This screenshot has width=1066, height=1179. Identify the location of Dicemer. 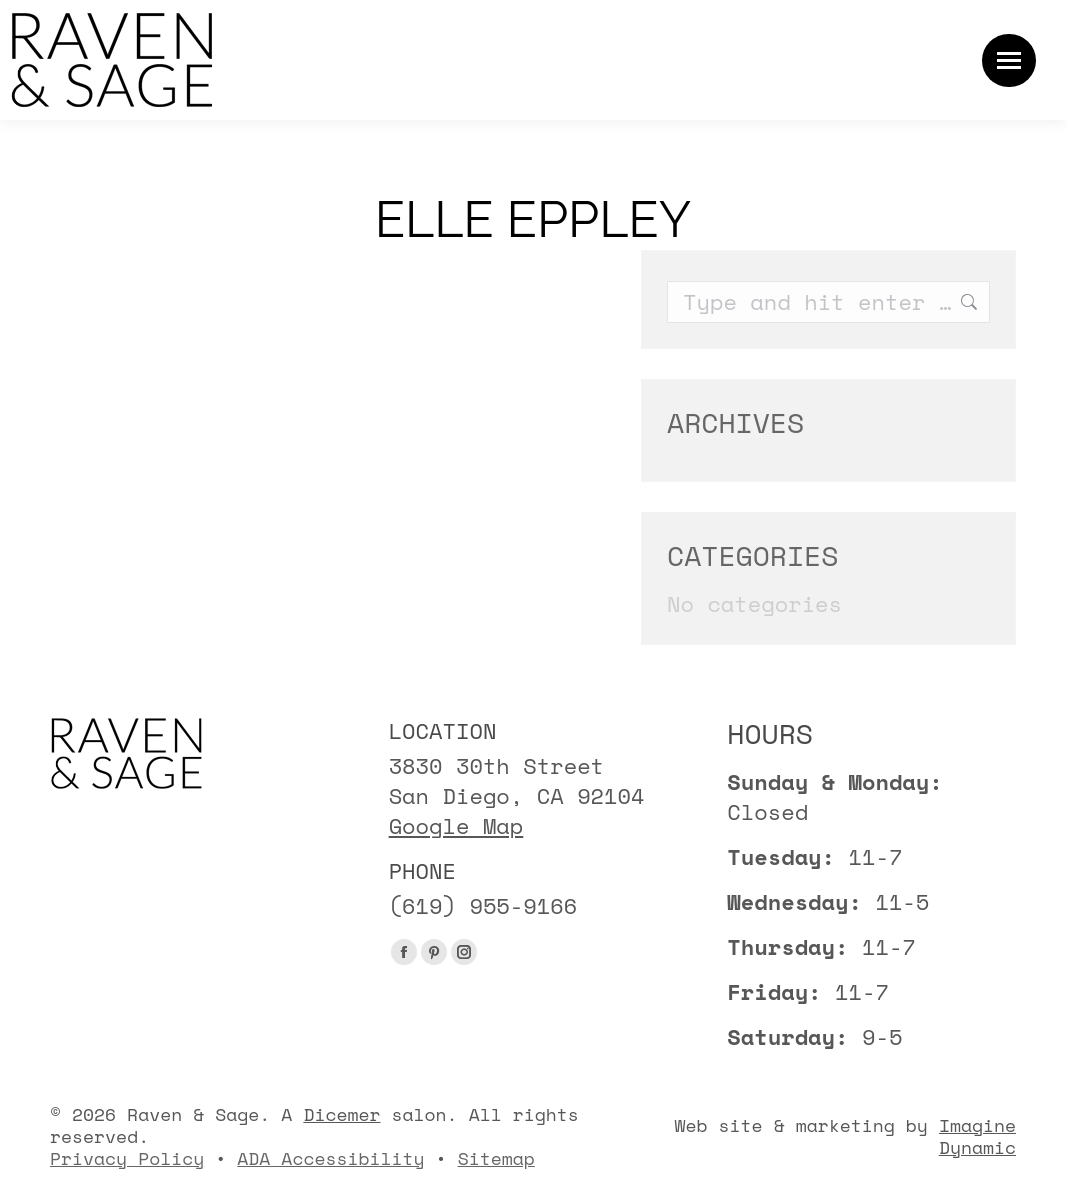
(341, 1114).